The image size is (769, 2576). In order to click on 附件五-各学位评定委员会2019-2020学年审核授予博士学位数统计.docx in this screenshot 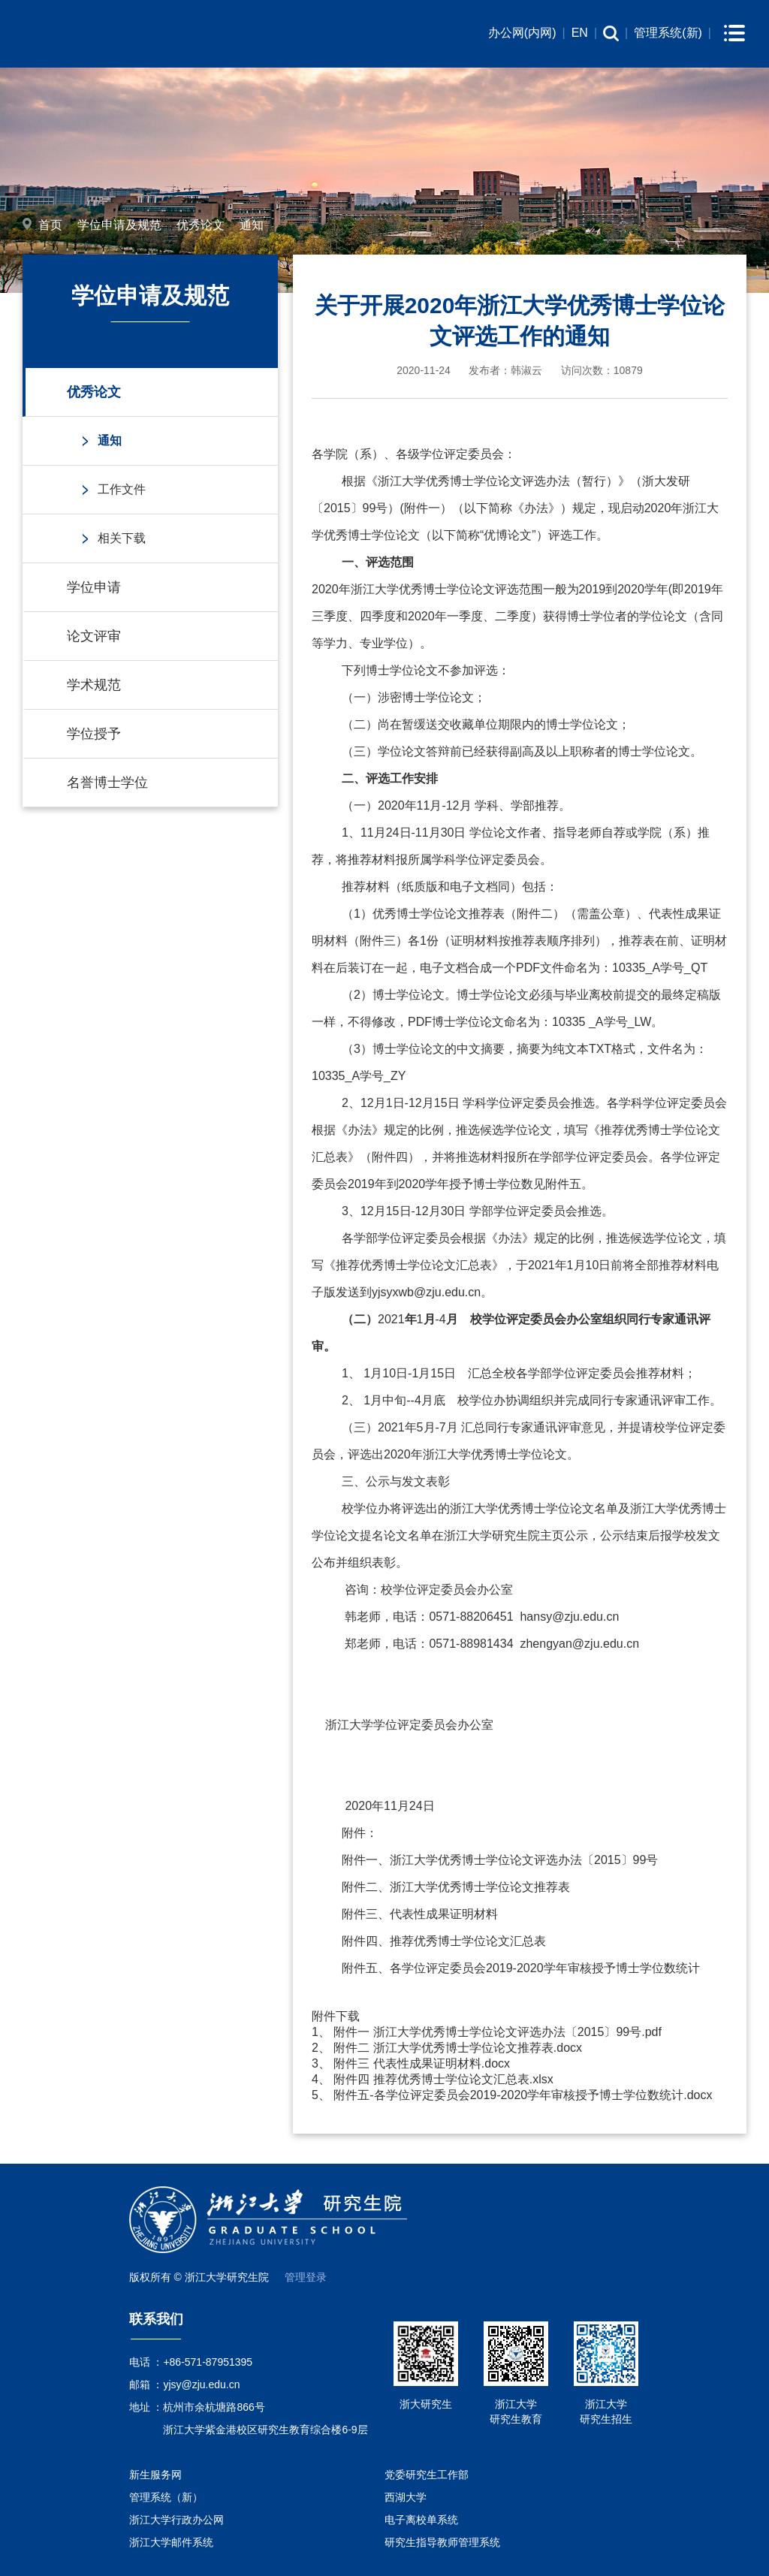, I will do `click(522, 2095)`.